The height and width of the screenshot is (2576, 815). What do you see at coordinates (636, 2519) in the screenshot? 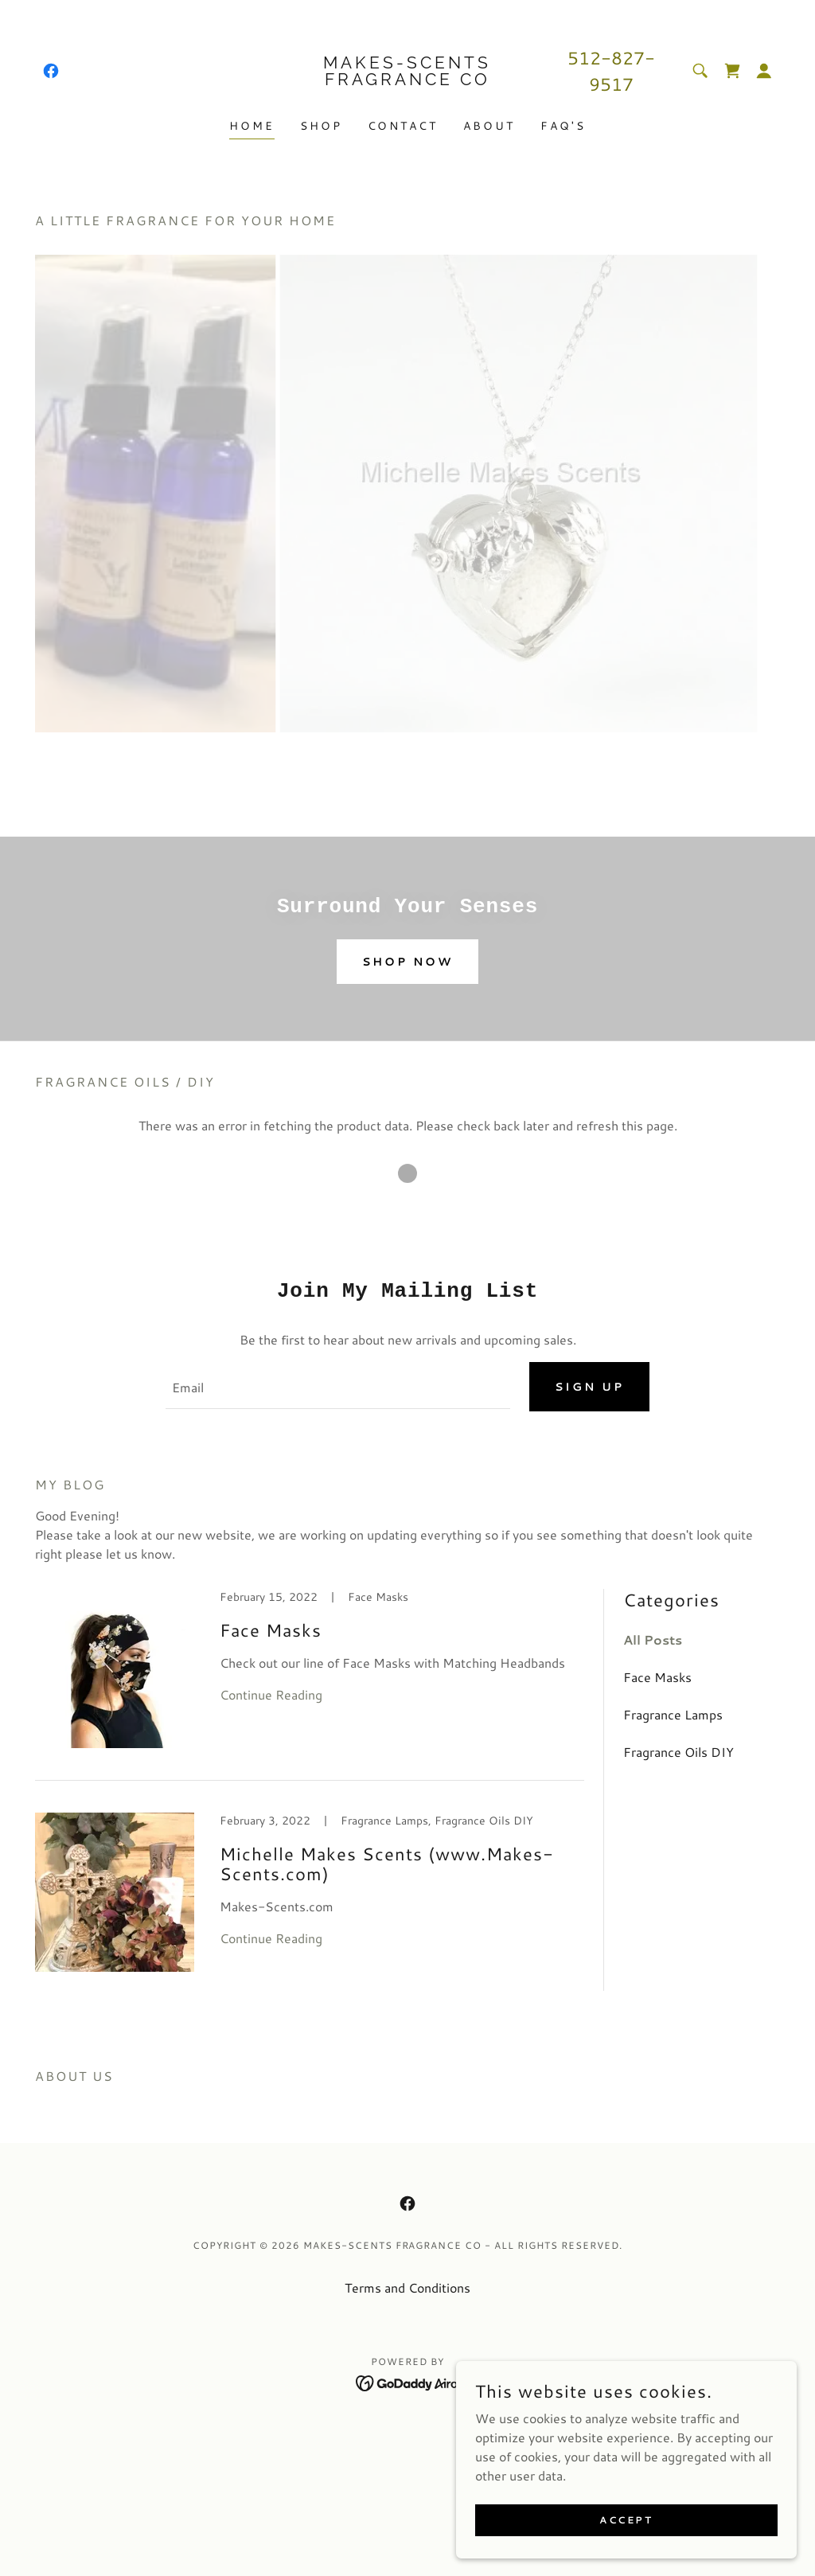
I see `Accept` at bounding box center [636, 2519].